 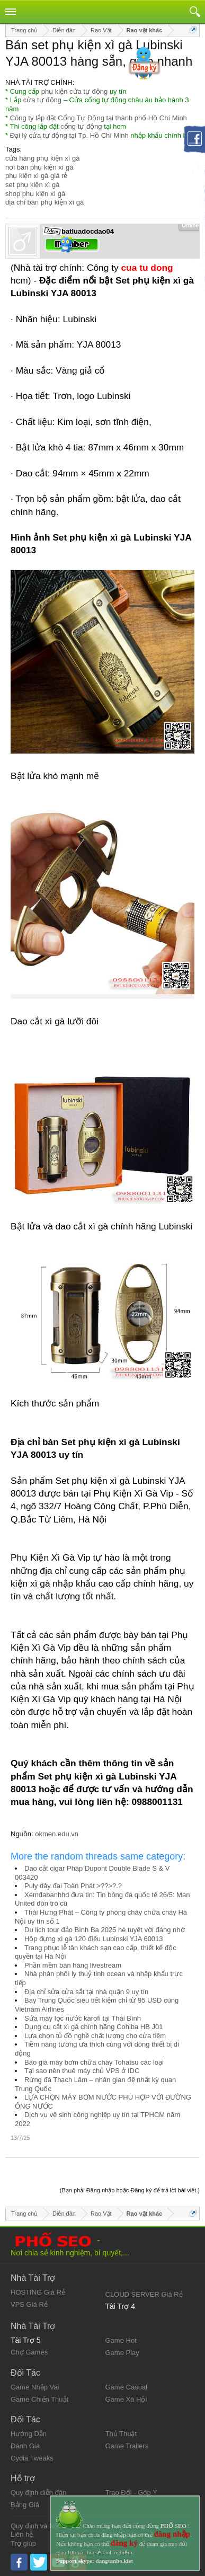 What do you see at coordinates (56, 1834) in the screenshot?
I see `okmen.edu.vn` at bounding box center [56, 1834].